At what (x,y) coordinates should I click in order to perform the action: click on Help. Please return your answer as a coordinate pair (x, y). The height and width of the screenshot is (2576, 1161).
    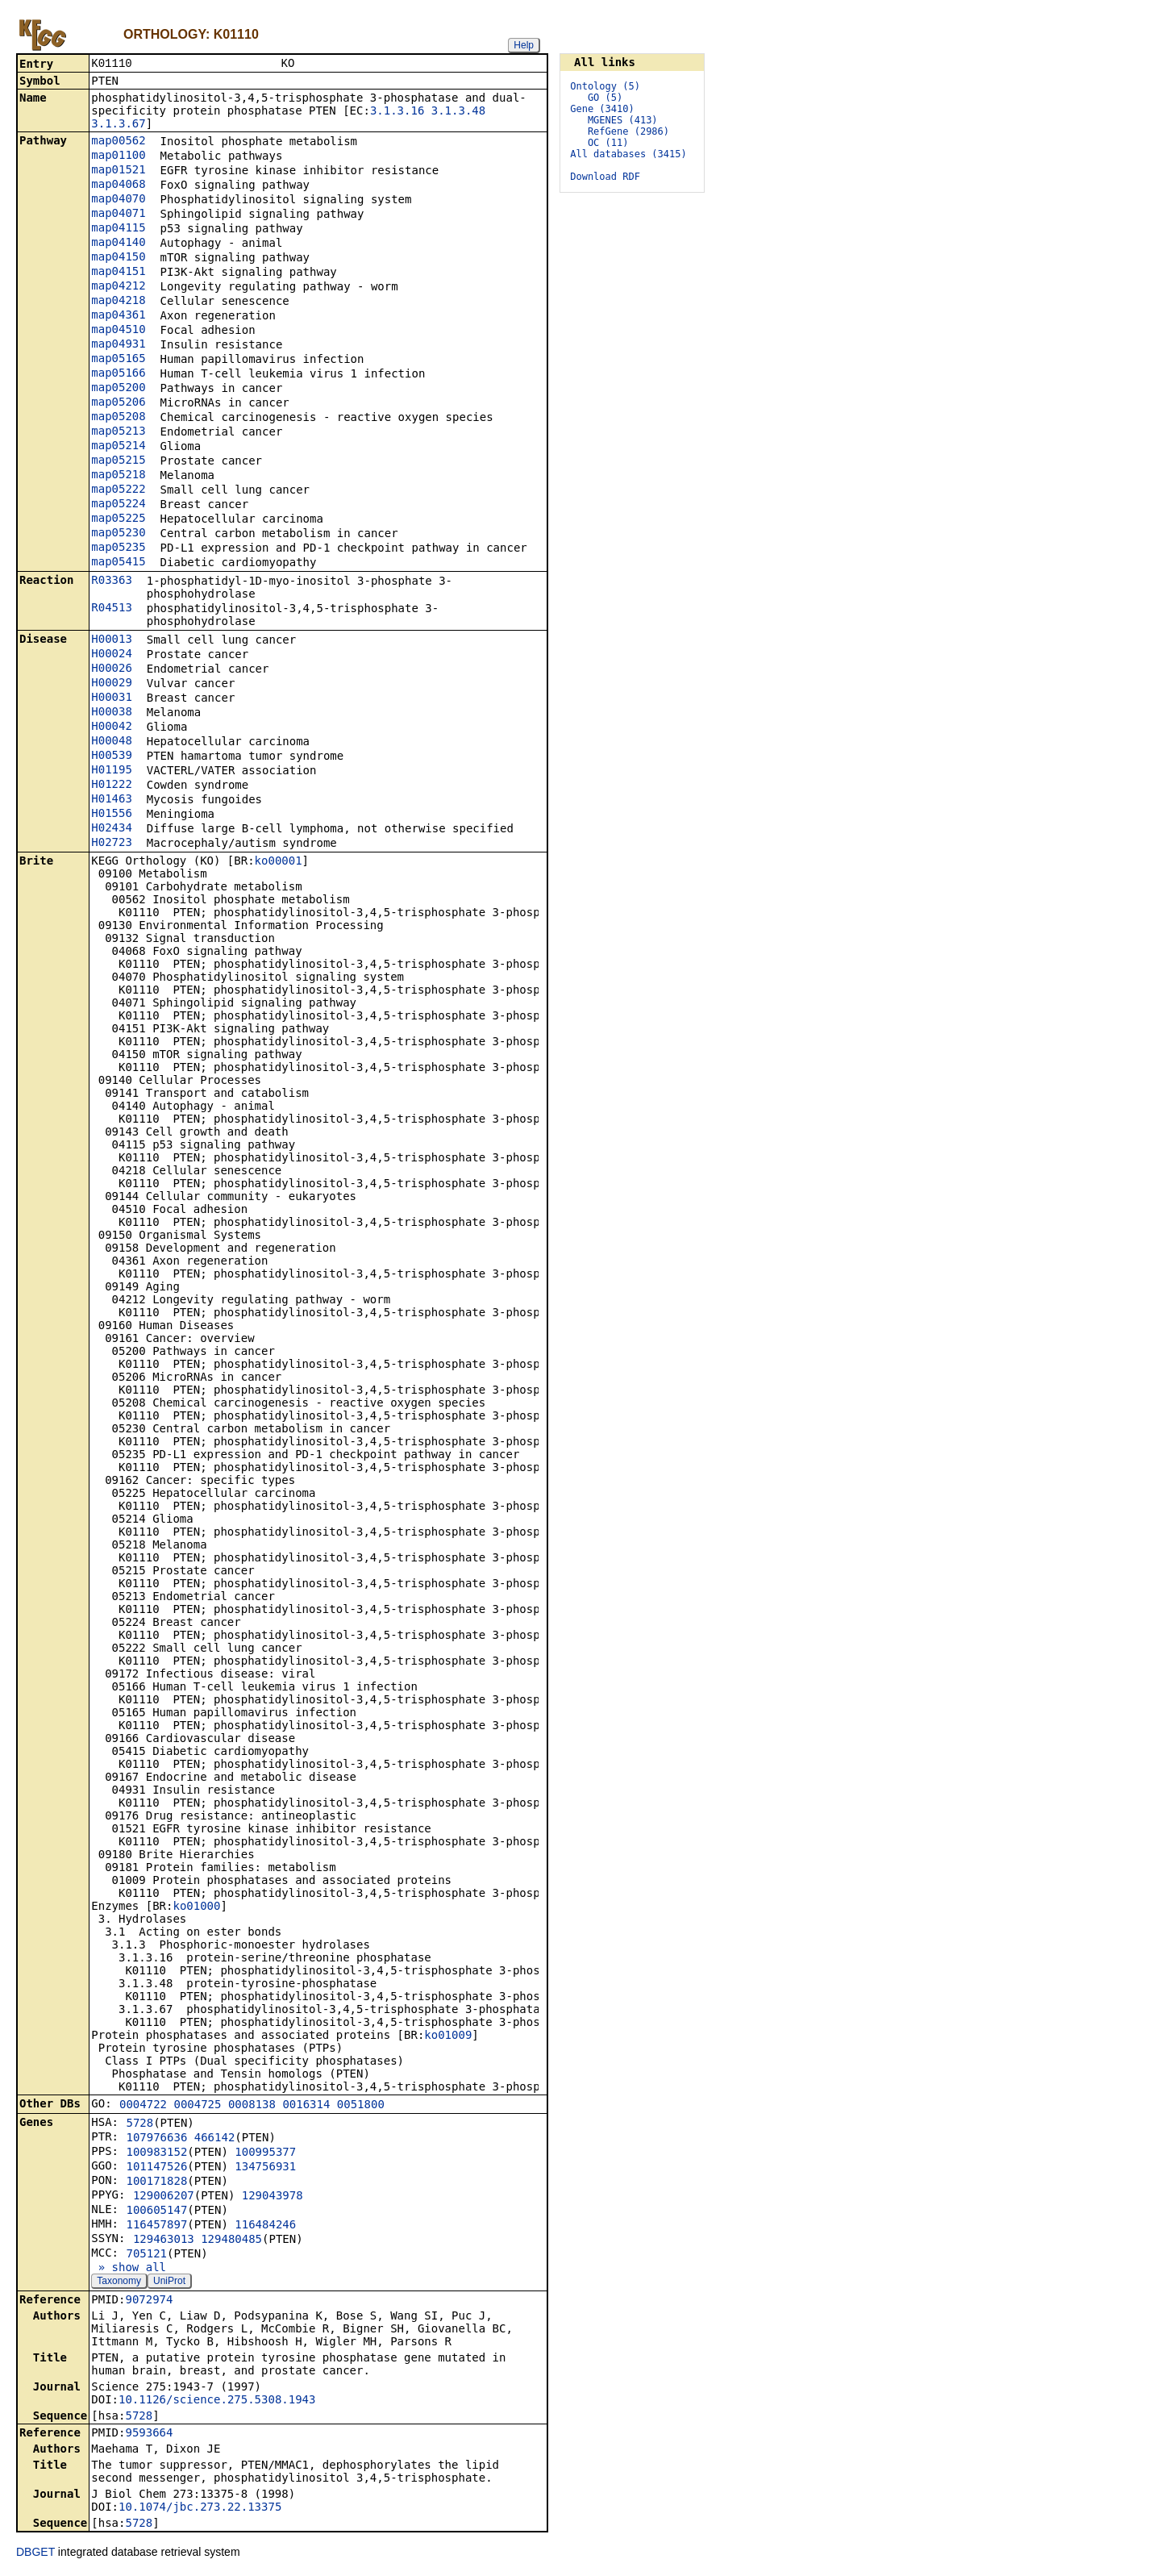
    Looking at the image, I should click on (524, 45).